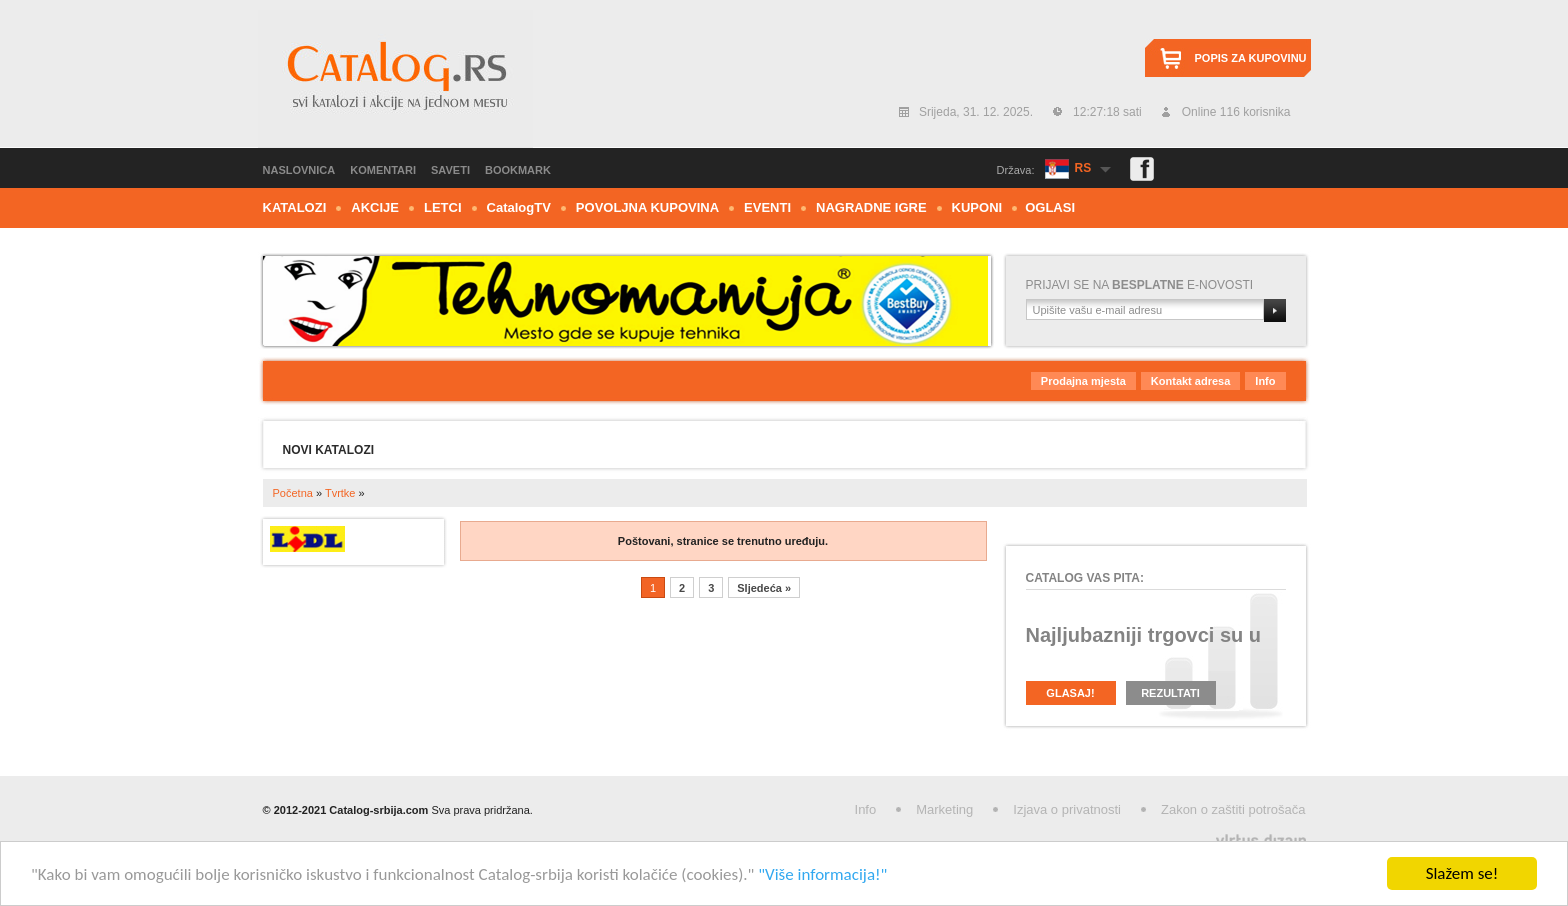  I want to click on Zakon o zaštiti potrošača, so click(1233, 809).